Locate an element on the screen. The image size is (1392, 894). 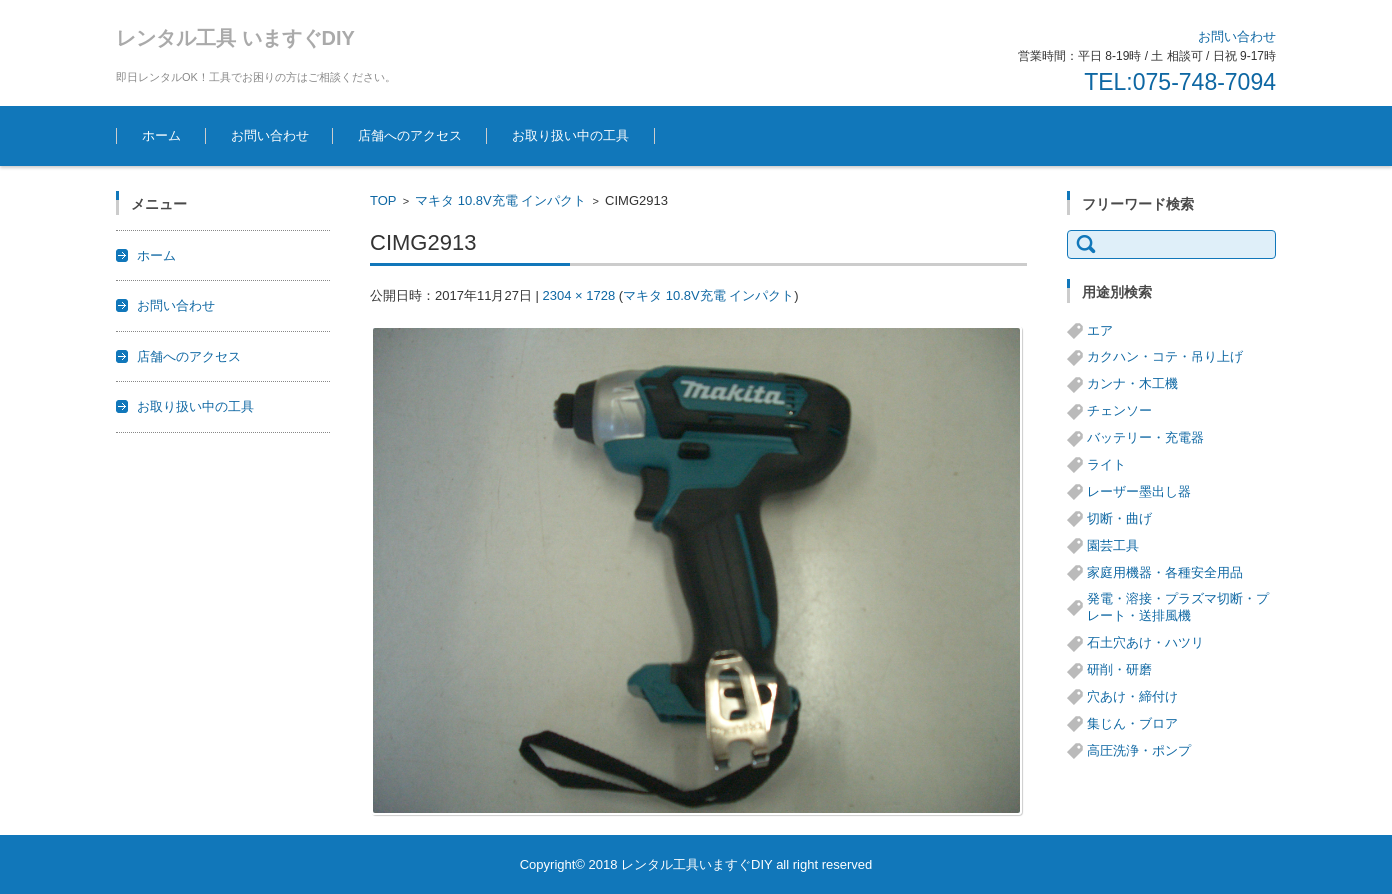
バッテリー・充電器 [バッテリー・充電器 (8個の項目)] is located at coordinates (1145, 437).